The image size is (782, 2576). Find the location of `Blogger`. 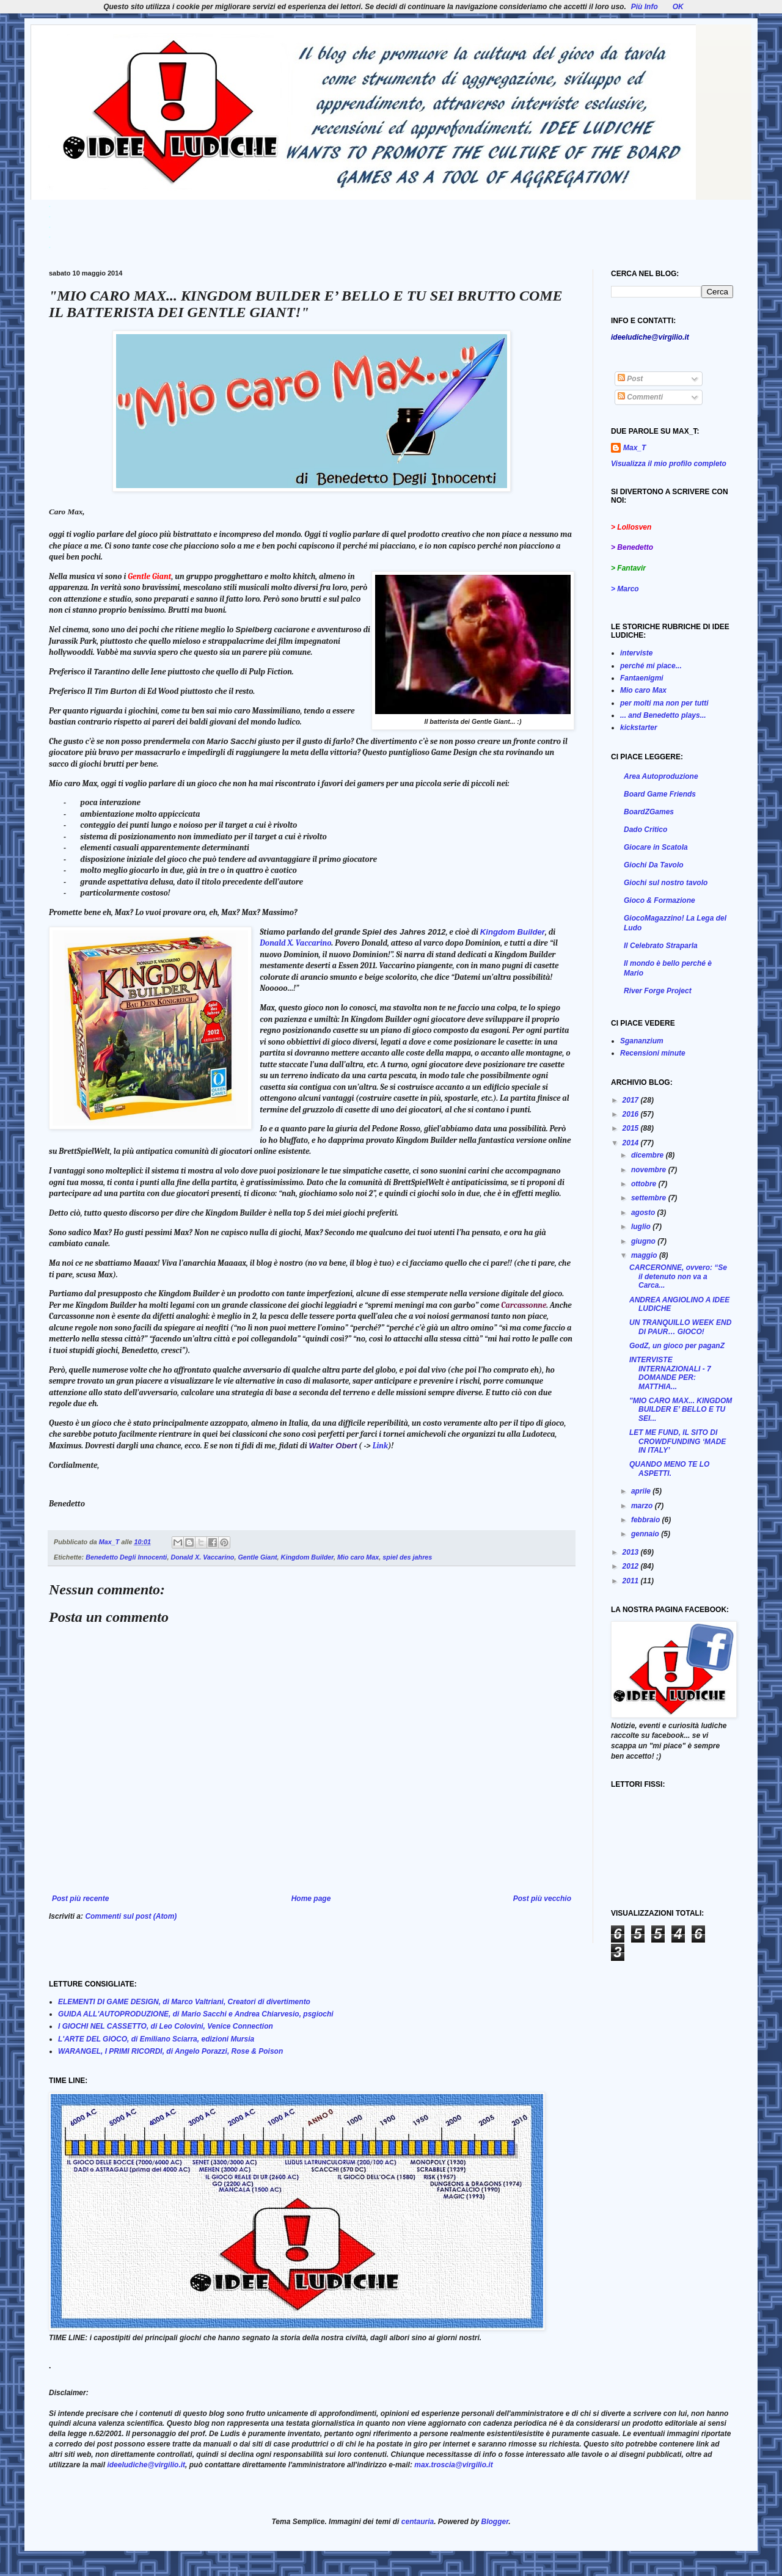

Blogger is located at coordinates (495, 2521).